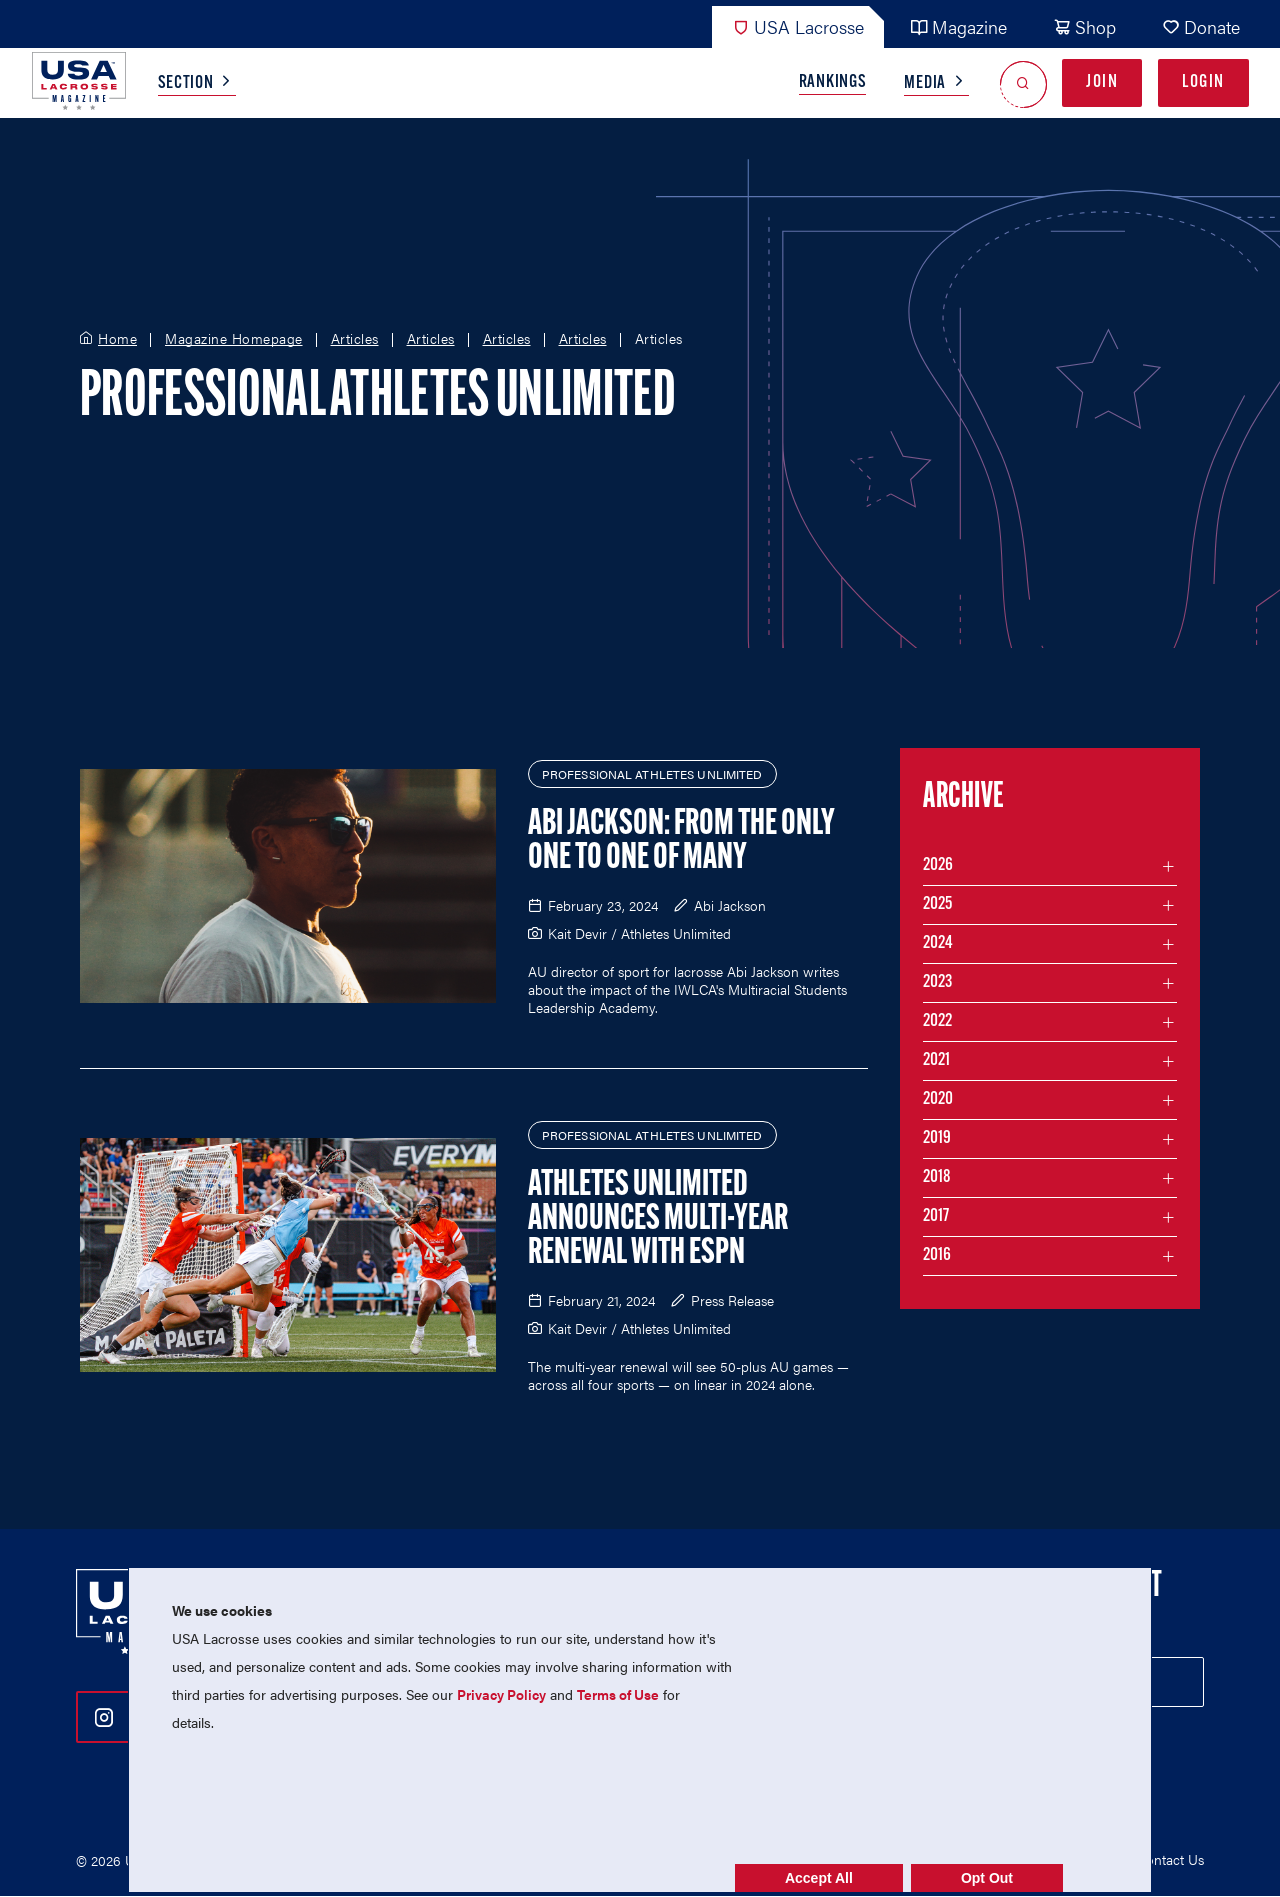  What do you see at coordinates (937, 982) in the screenshot?
I see `2023 [Filter articles by month in the year 2023]` at bounding box center [937, 982].